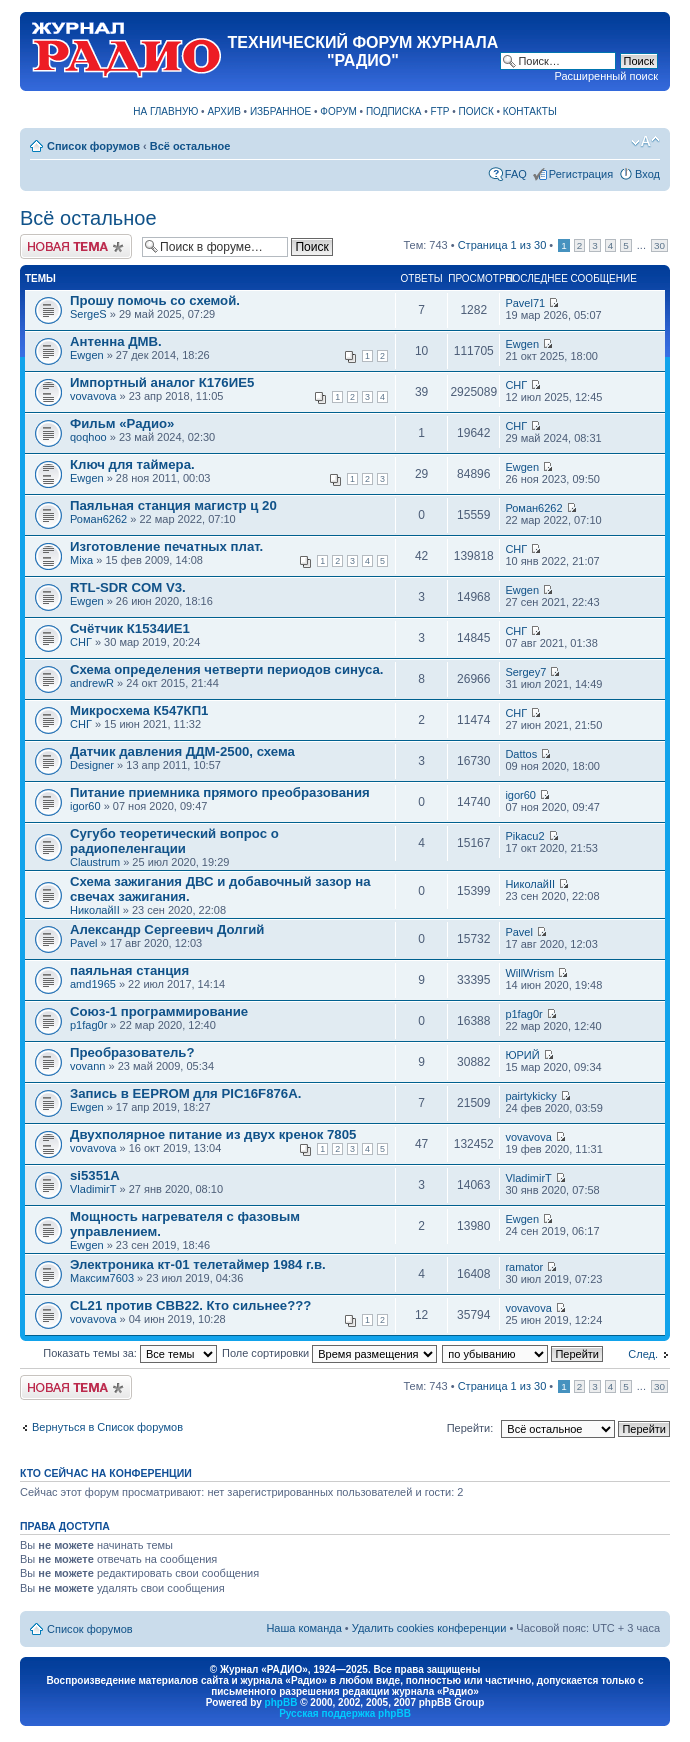 Image resolution: width=690 pixels, height=1742 pixels. I want to click on Электроника кт-01 телетаймер 1984 г.в., so click(198, 1264).